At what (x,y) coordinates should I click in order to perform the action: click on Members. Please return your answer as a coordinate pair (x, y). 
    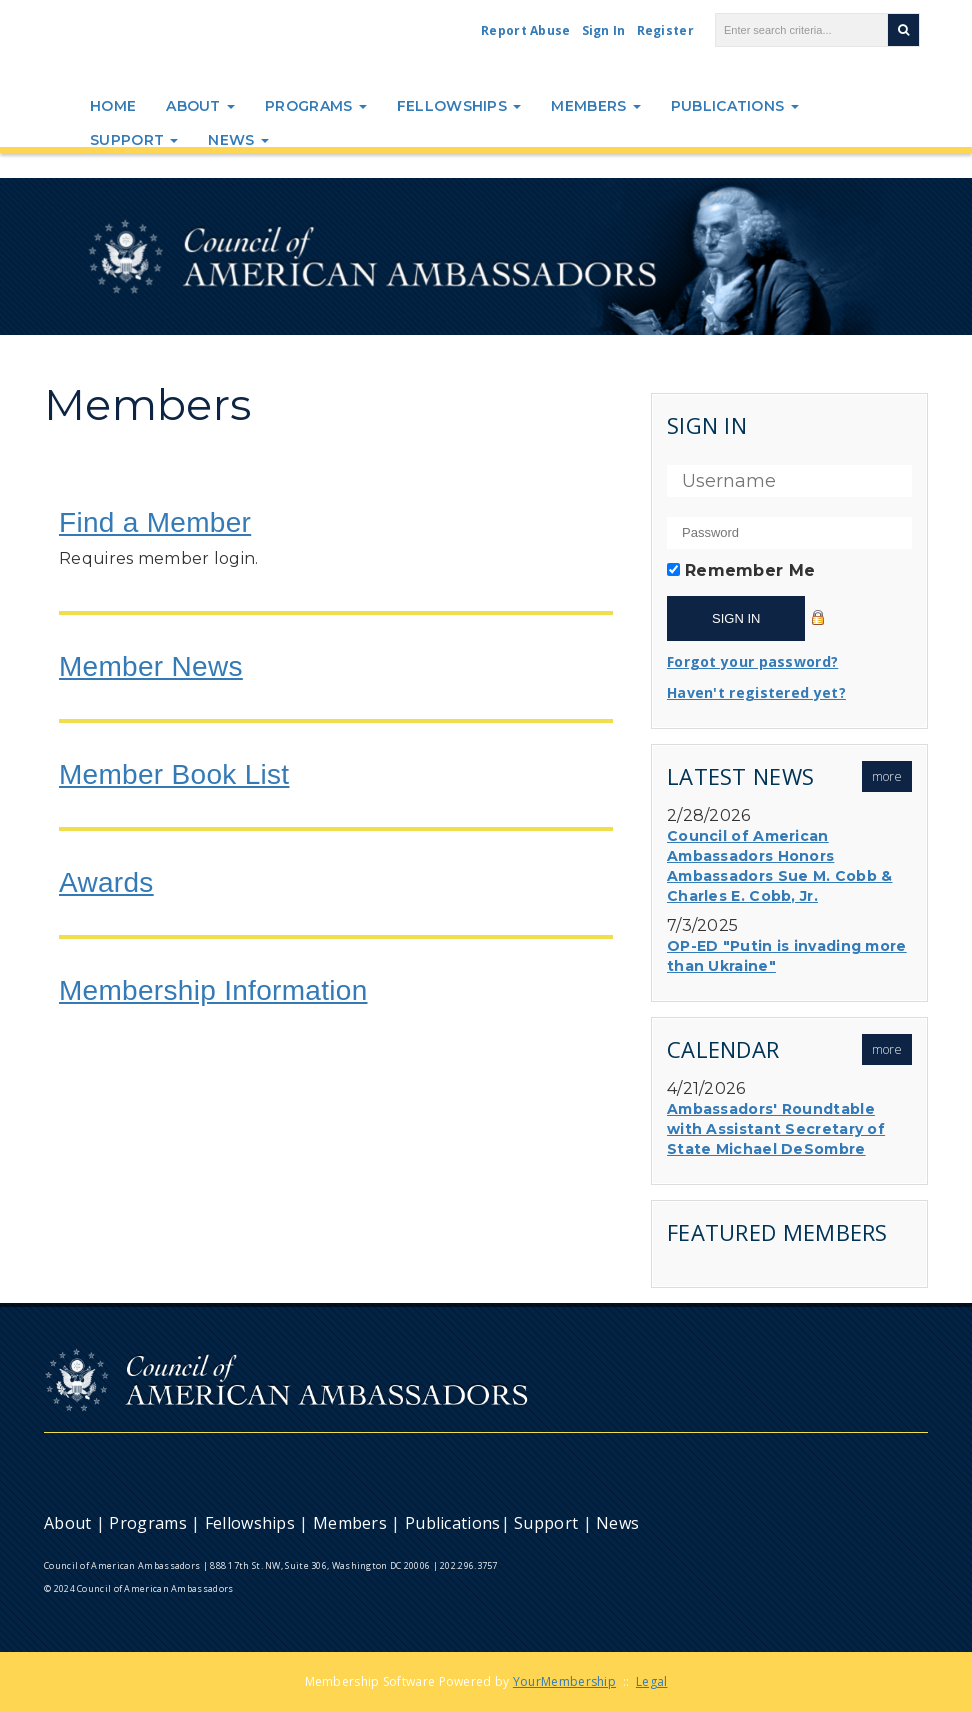
    Looking at the image, I should click on (595, 106).